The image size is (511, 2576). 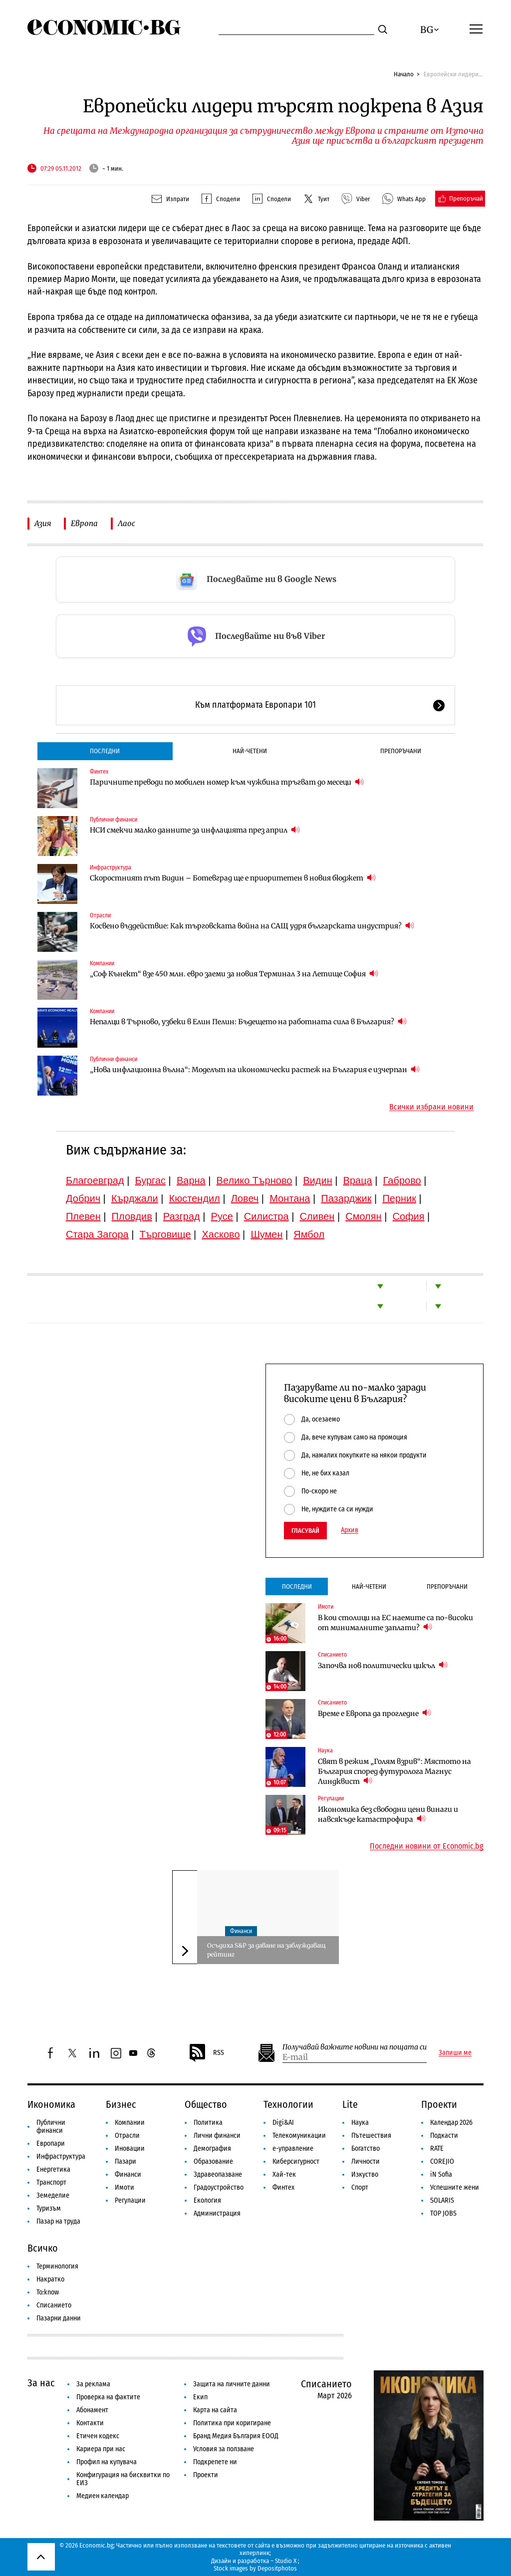 What do you see at coordinates (431, 1107) in the screenshot?
I see `Всички избрани новини` at bounding box center [431, 1107].